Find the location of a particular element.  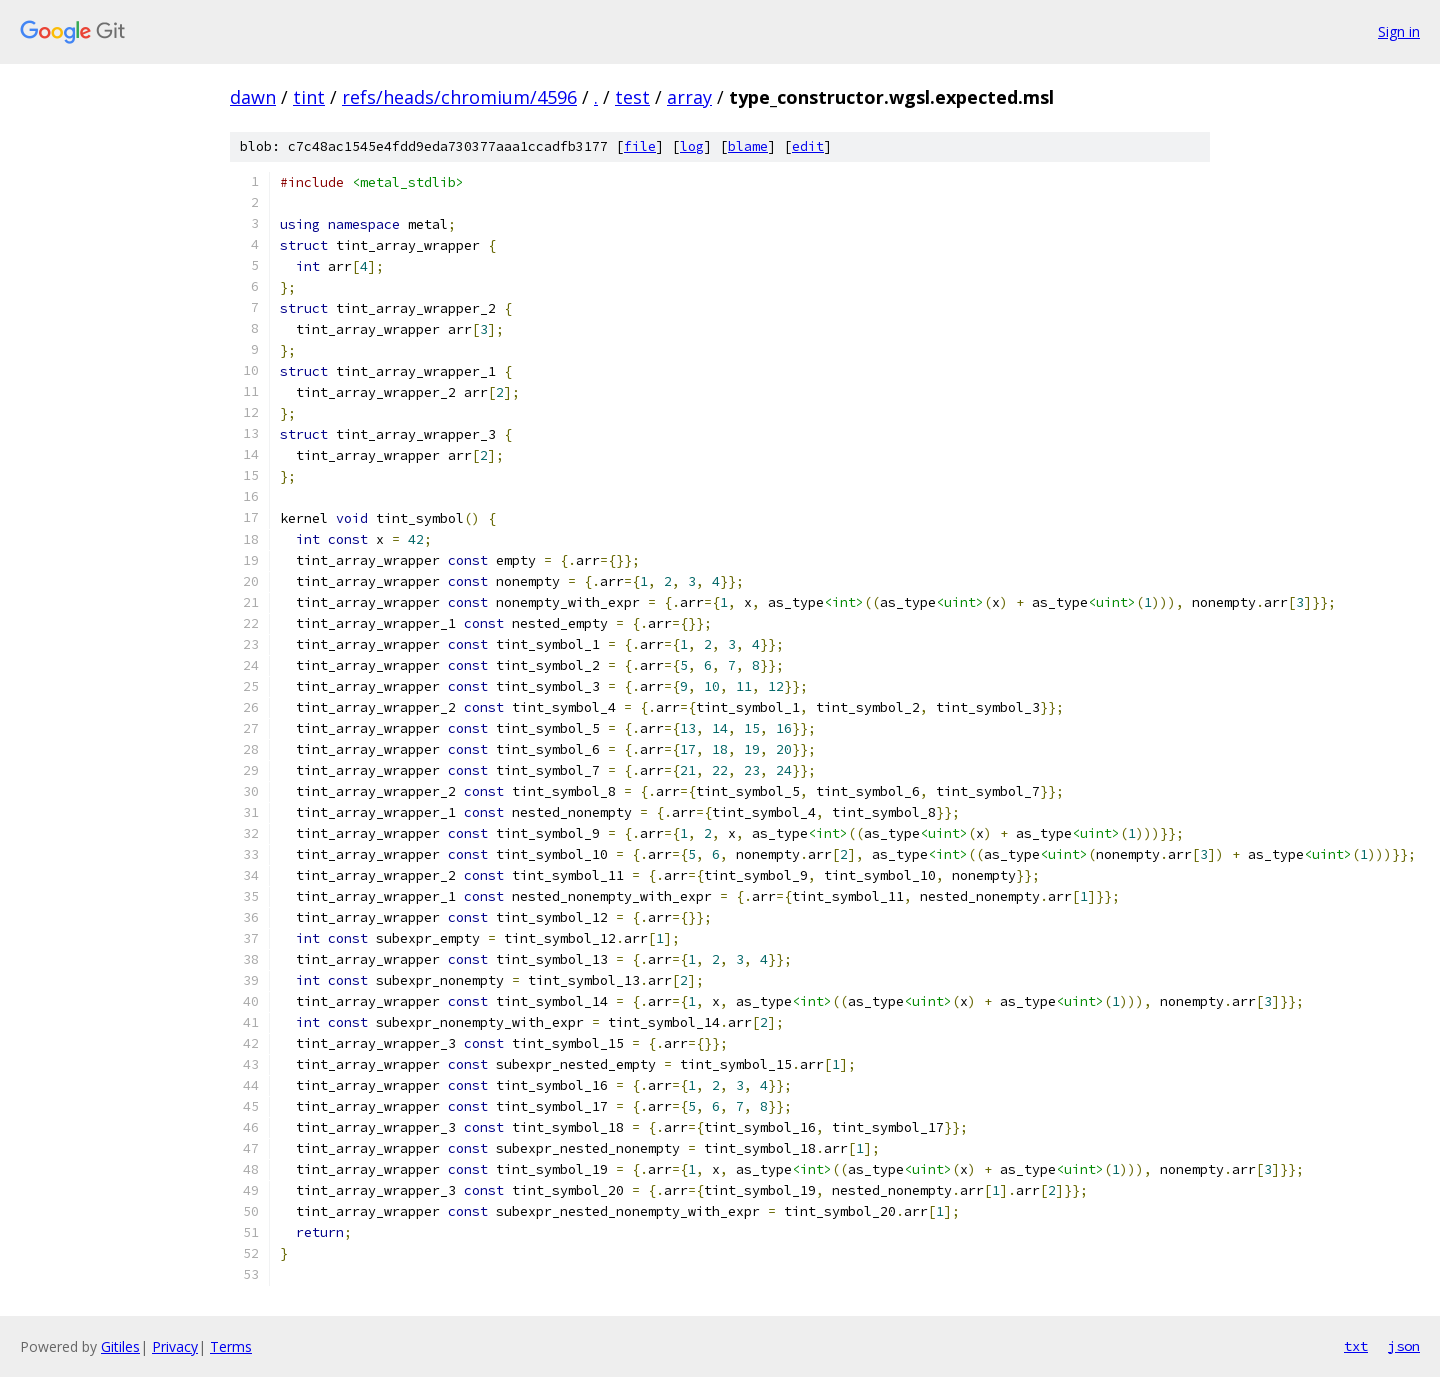

array is located at coordinates (689, 97).